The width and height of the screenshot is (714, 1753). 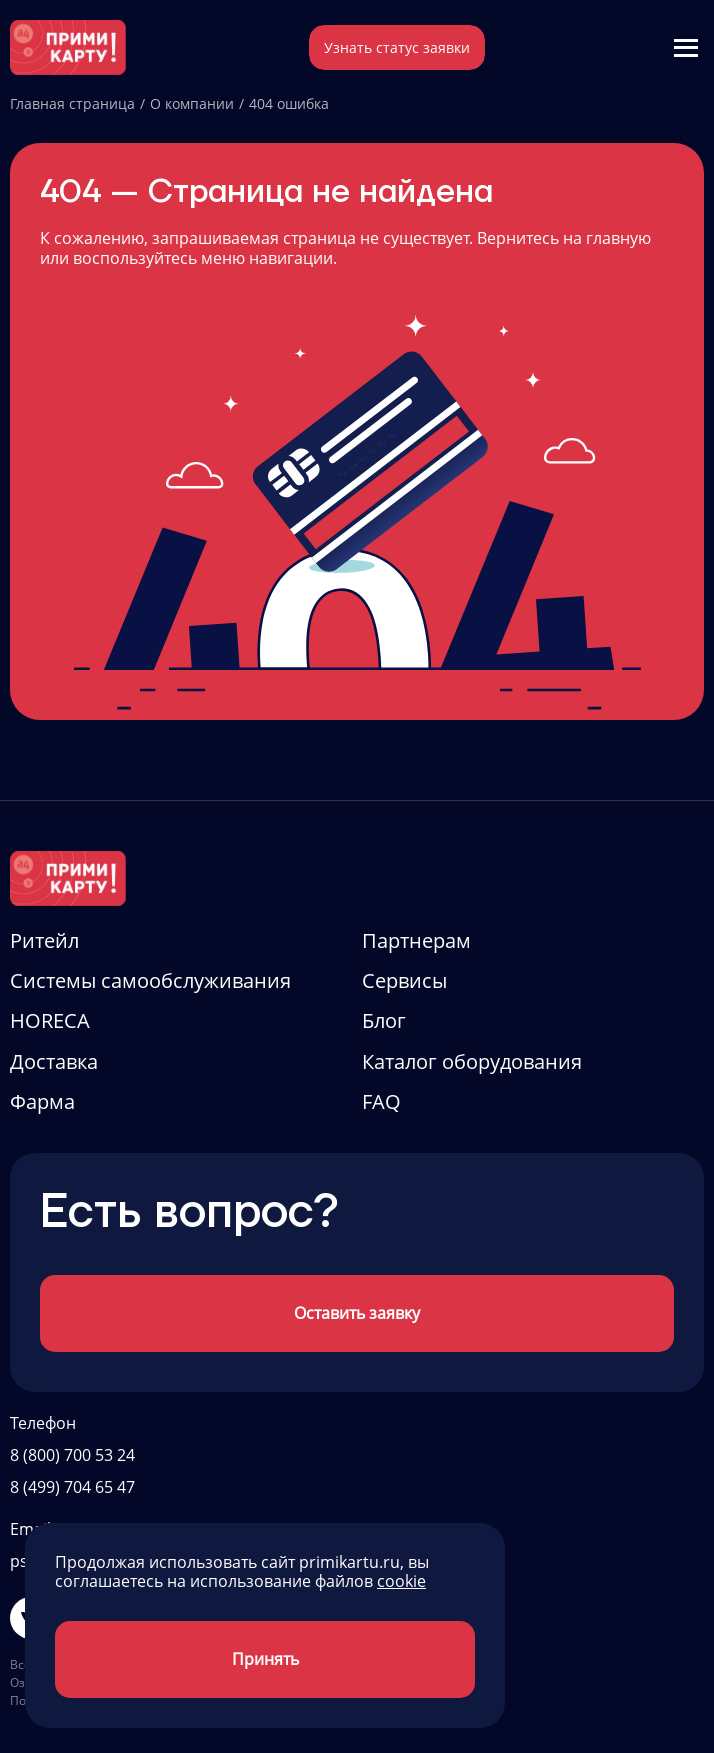 What do you see at coordinates (397, 47) in the screenshot?
I see `Узнать статус заявки` at bounding box center [397, 47].